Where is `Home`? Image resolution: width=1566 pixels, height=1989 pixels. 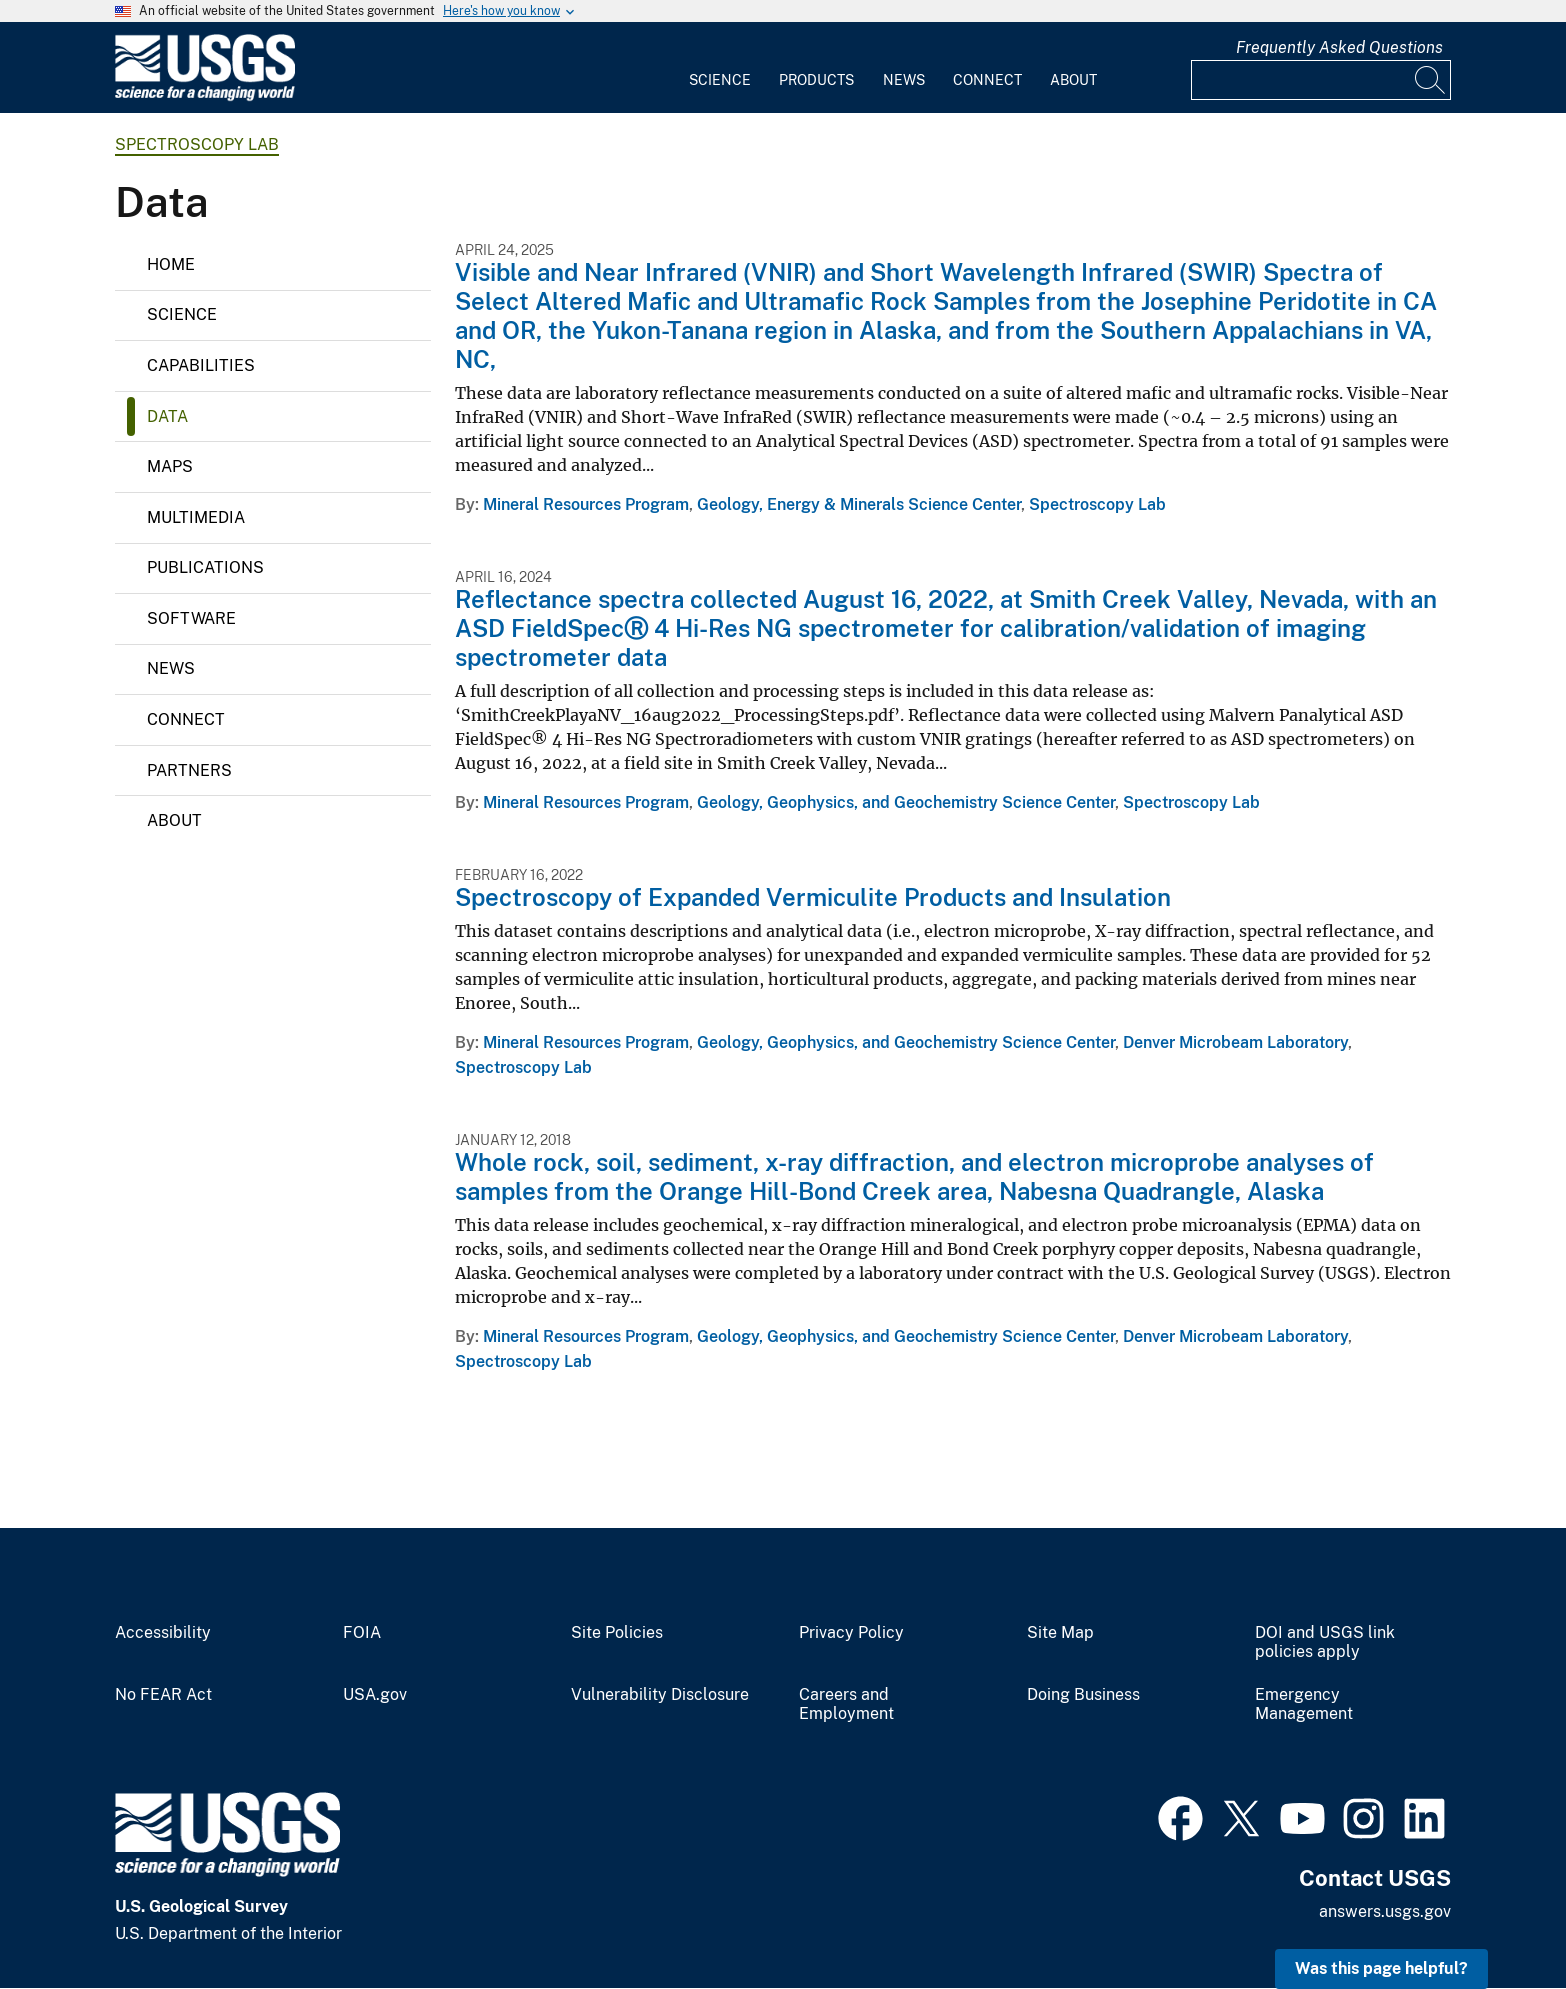
Home is located at coordinates (171, 264).